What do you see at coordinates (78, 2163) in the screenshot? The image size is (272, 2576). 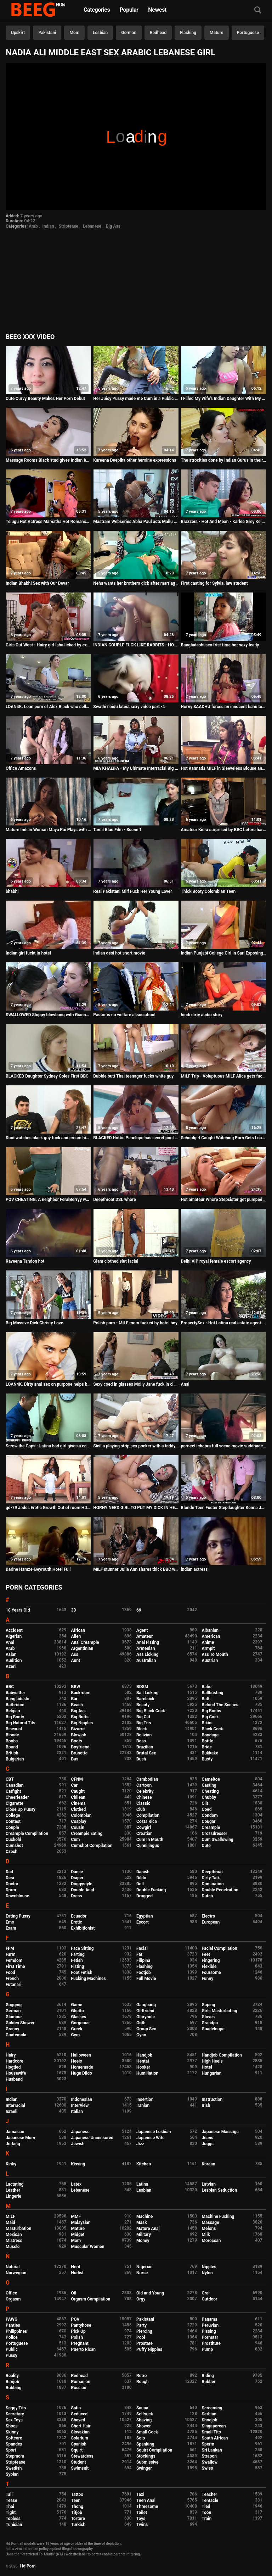 I see `Kissing` at bounding box center [78, 2163].